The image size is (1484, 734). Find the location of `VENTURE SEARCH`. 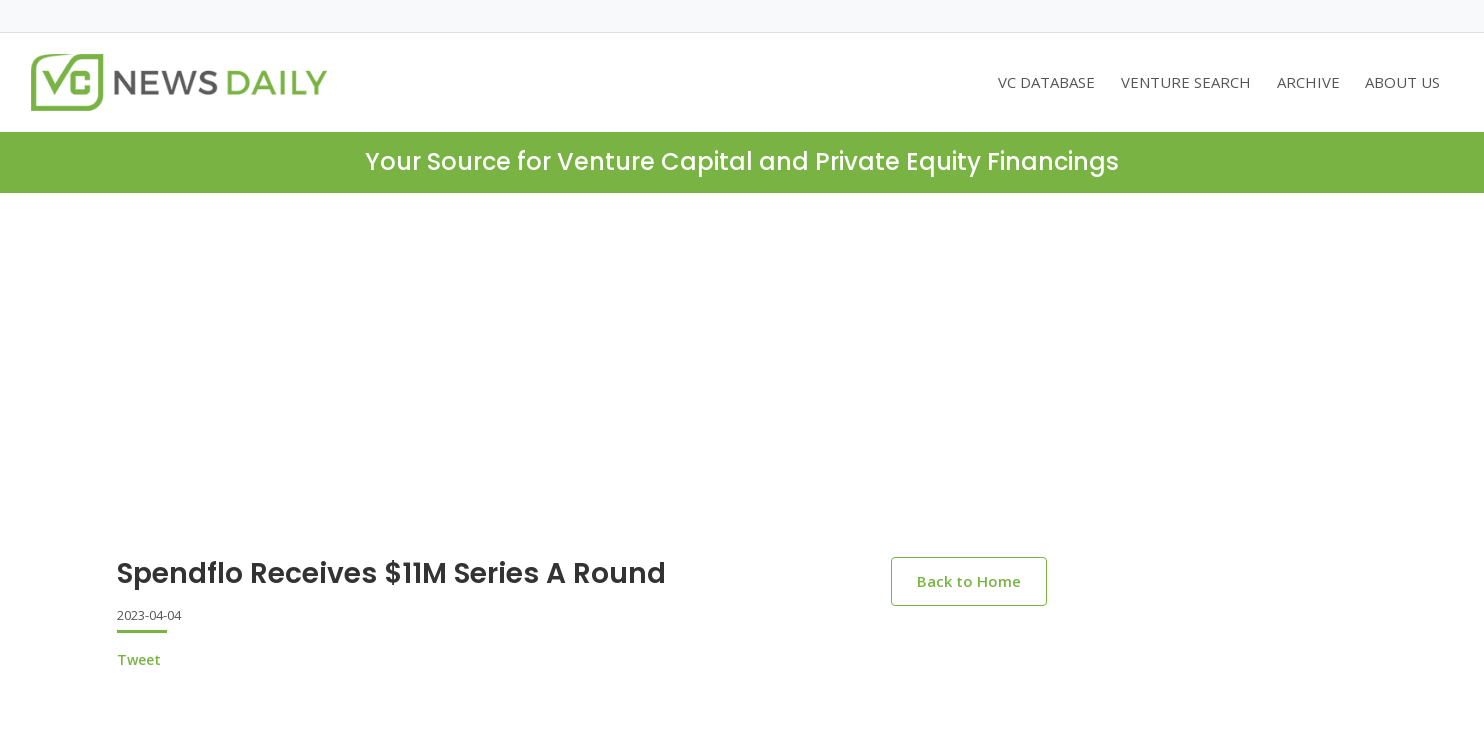

VENTURE SEARCH is located at coordinates (1186, 82).